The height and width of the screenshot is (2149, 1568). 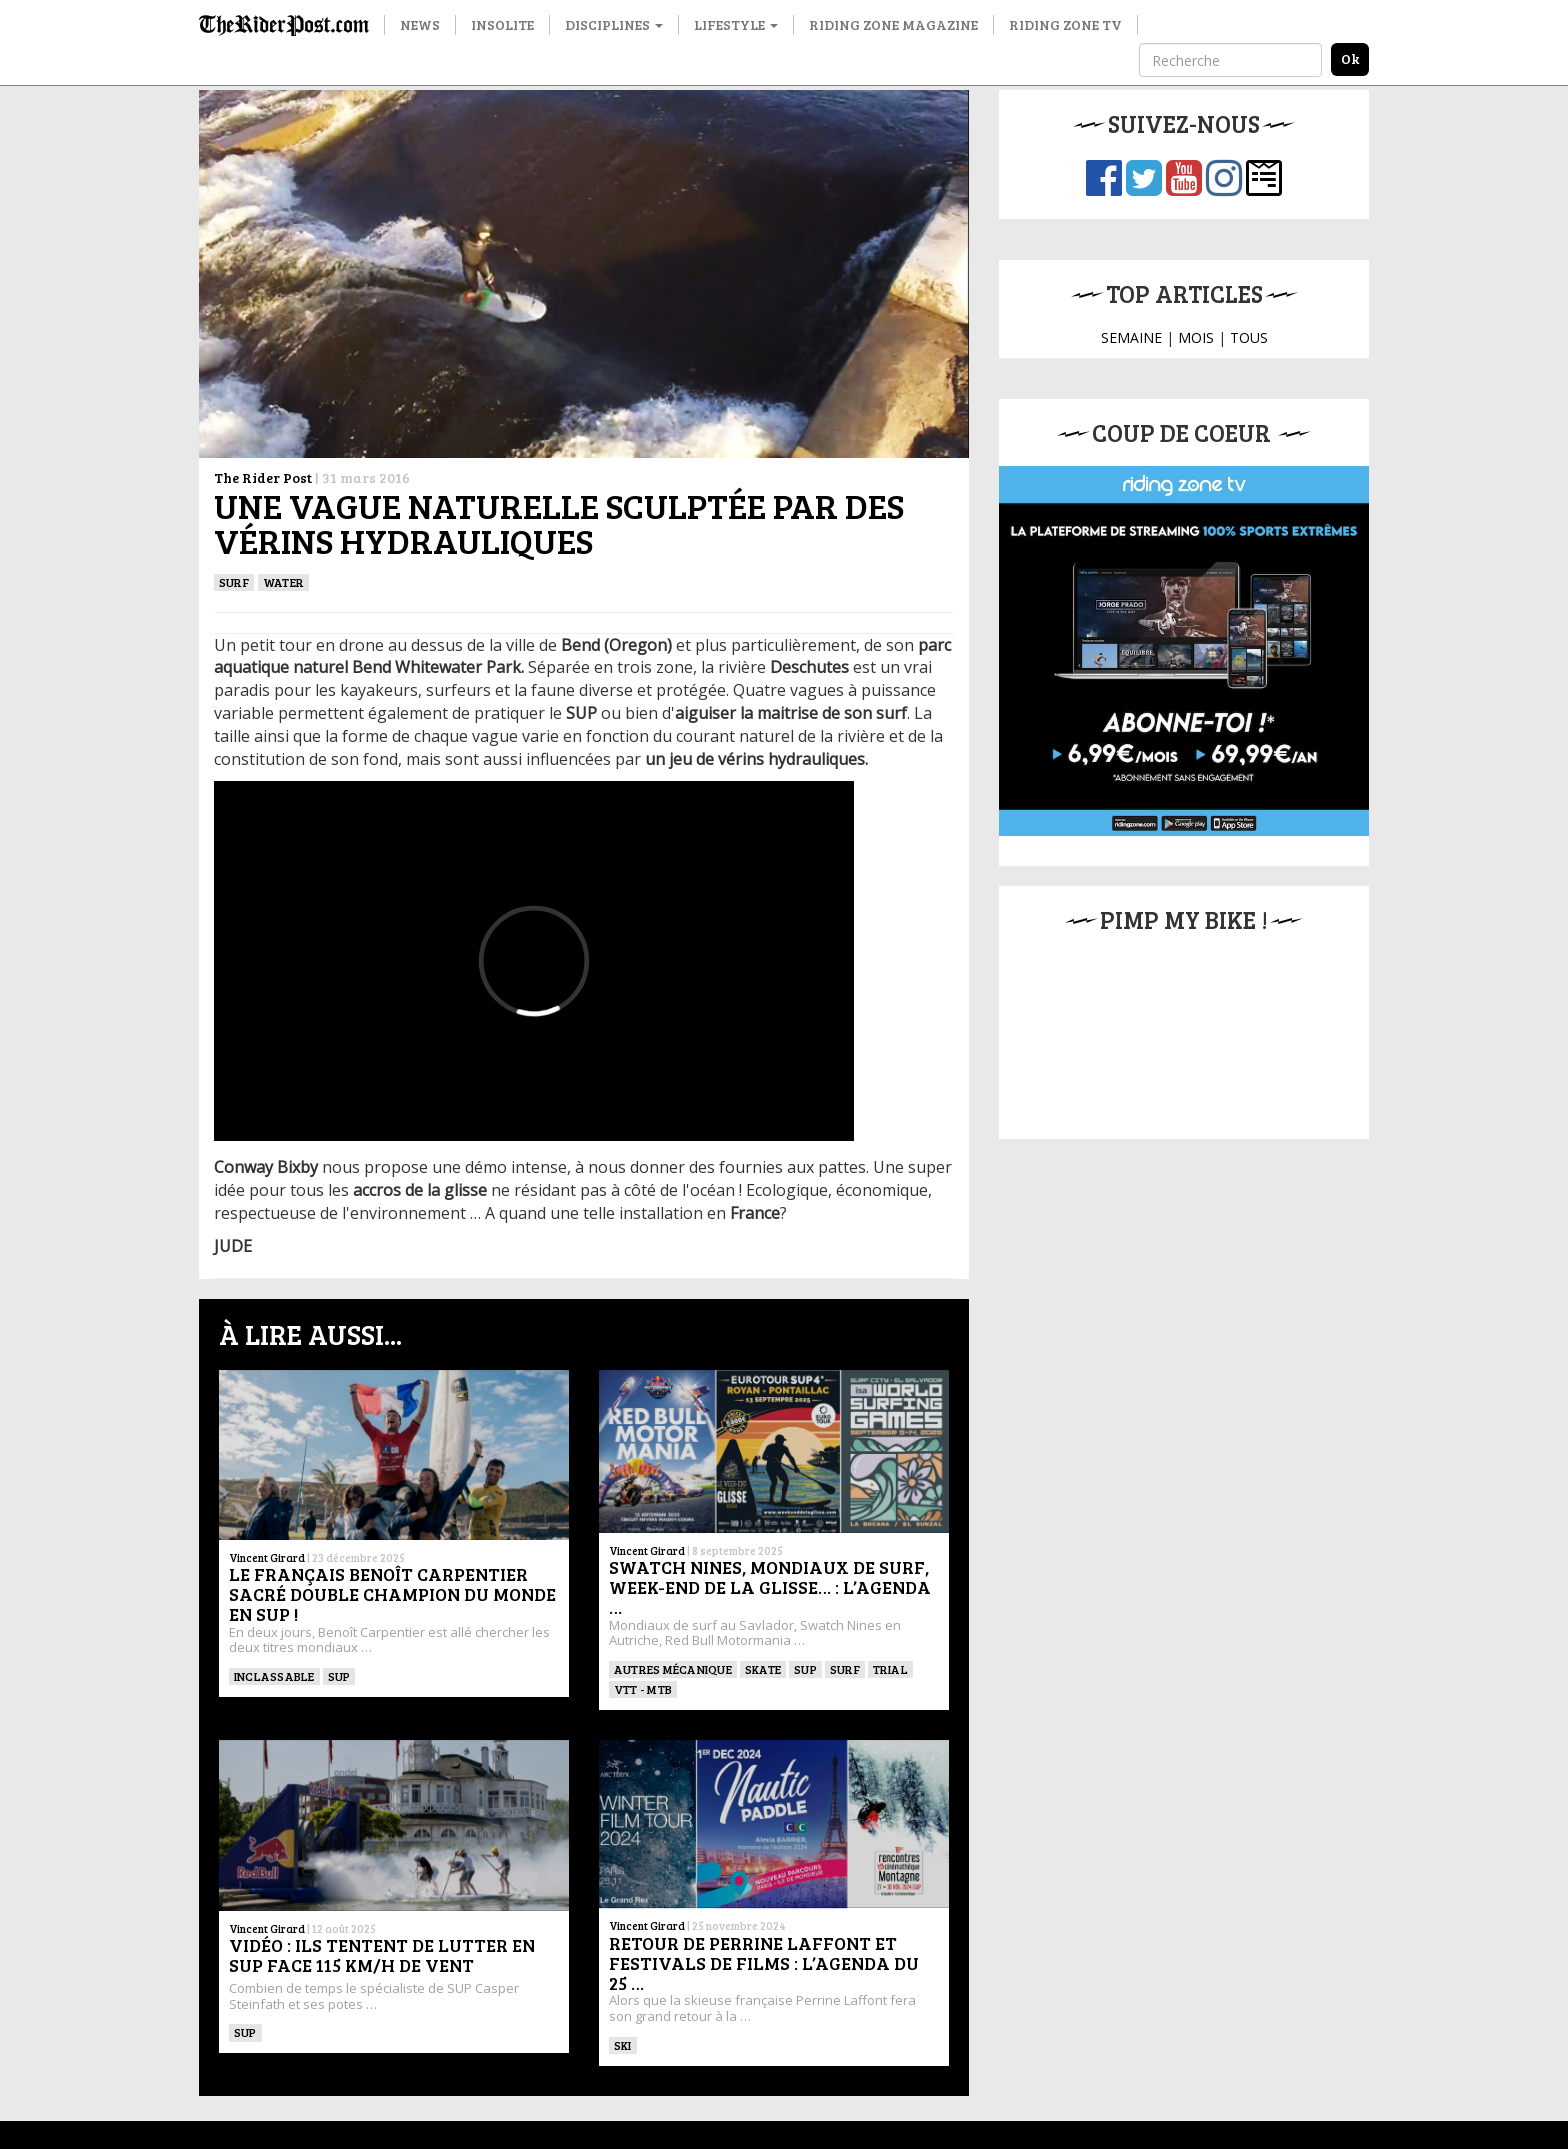 I want to click on SURF, so click(x=234, y=582).